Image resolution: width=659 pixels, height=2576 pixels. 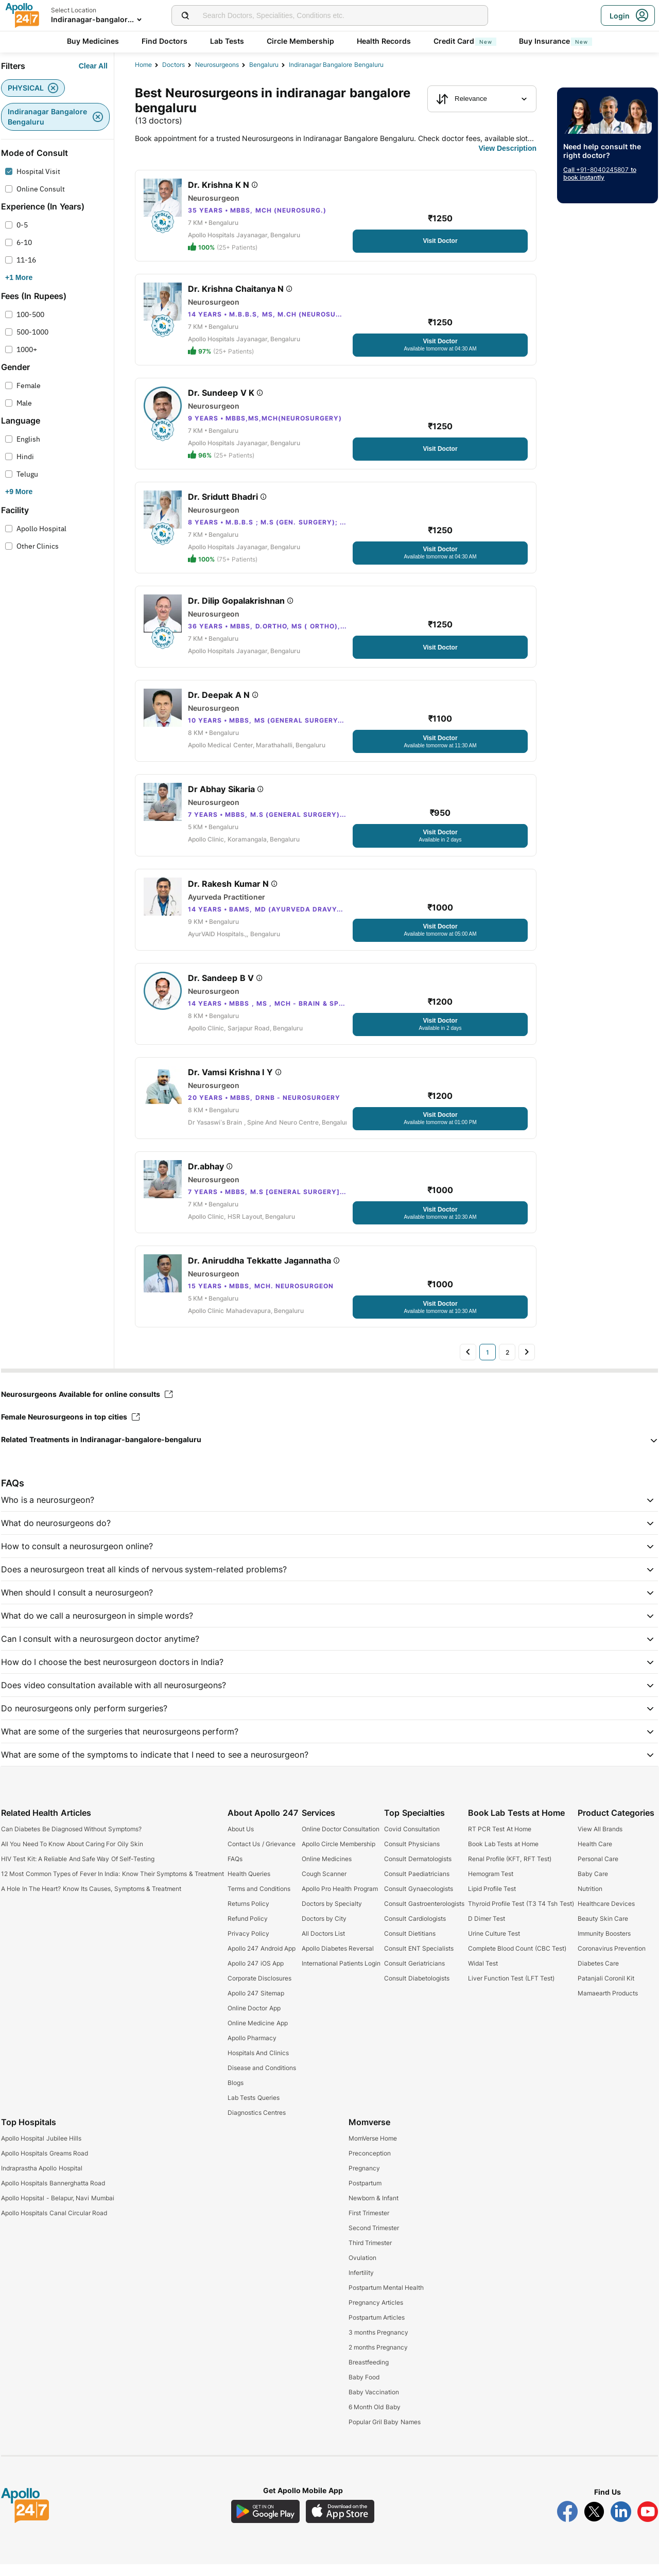 What do you see at coordinates (248, 1930) in the screenshot?
I see `Refund Policy` at bounding box center [248, 1930].